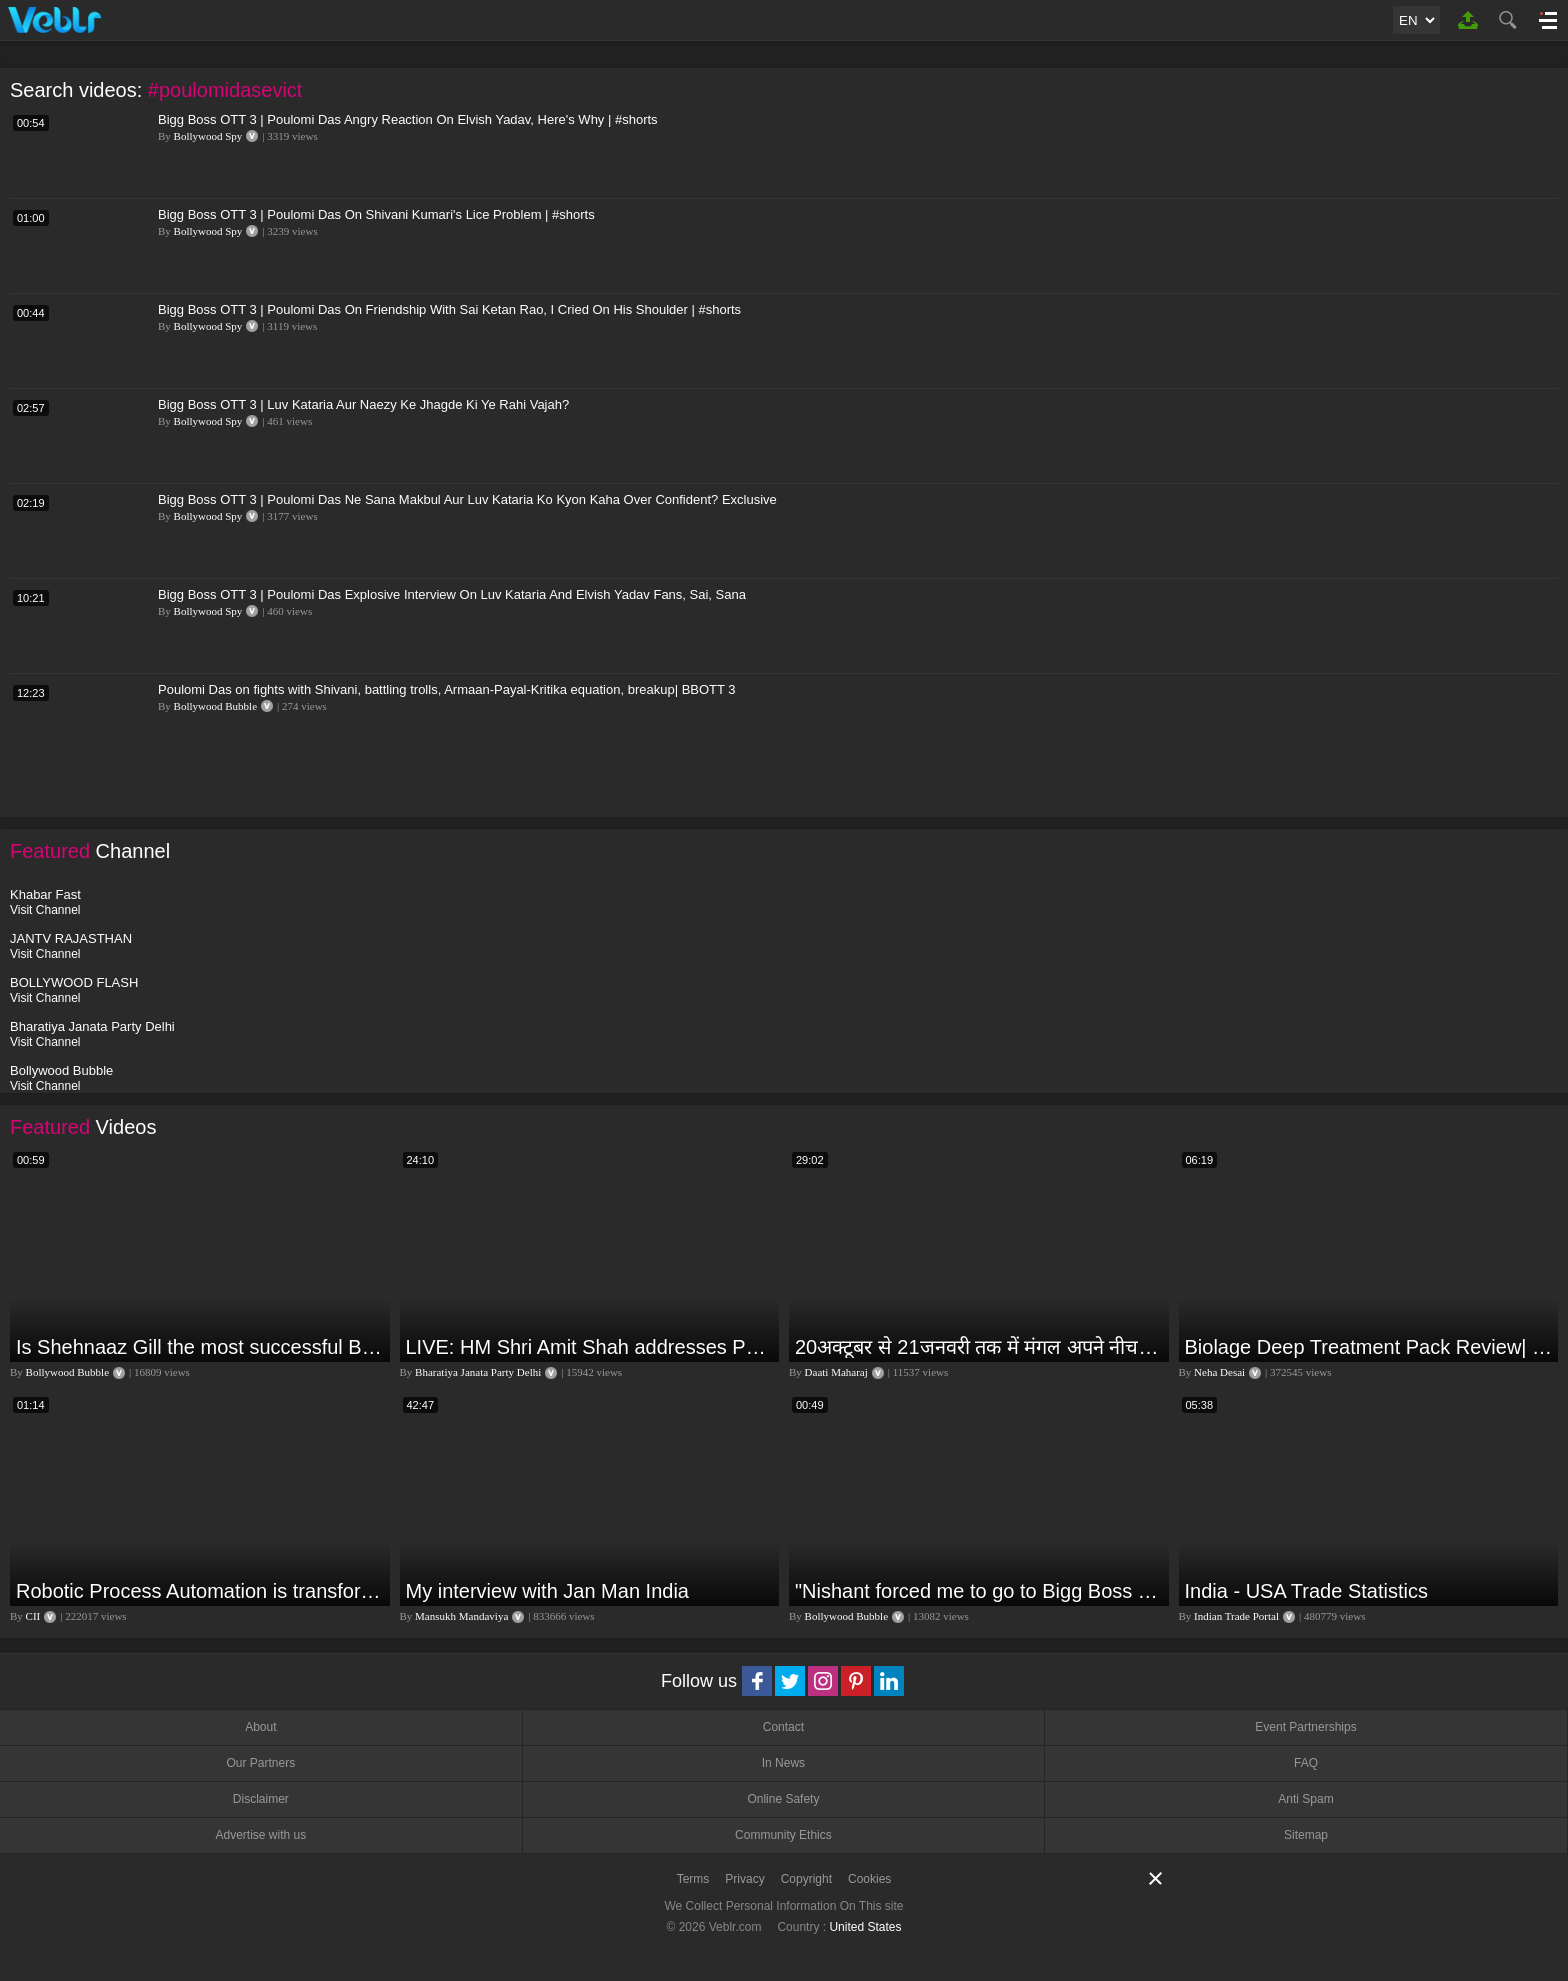  Describe the element at coordinates (261, 1799) in the screenshot. I see `Disclaimer` at that location.